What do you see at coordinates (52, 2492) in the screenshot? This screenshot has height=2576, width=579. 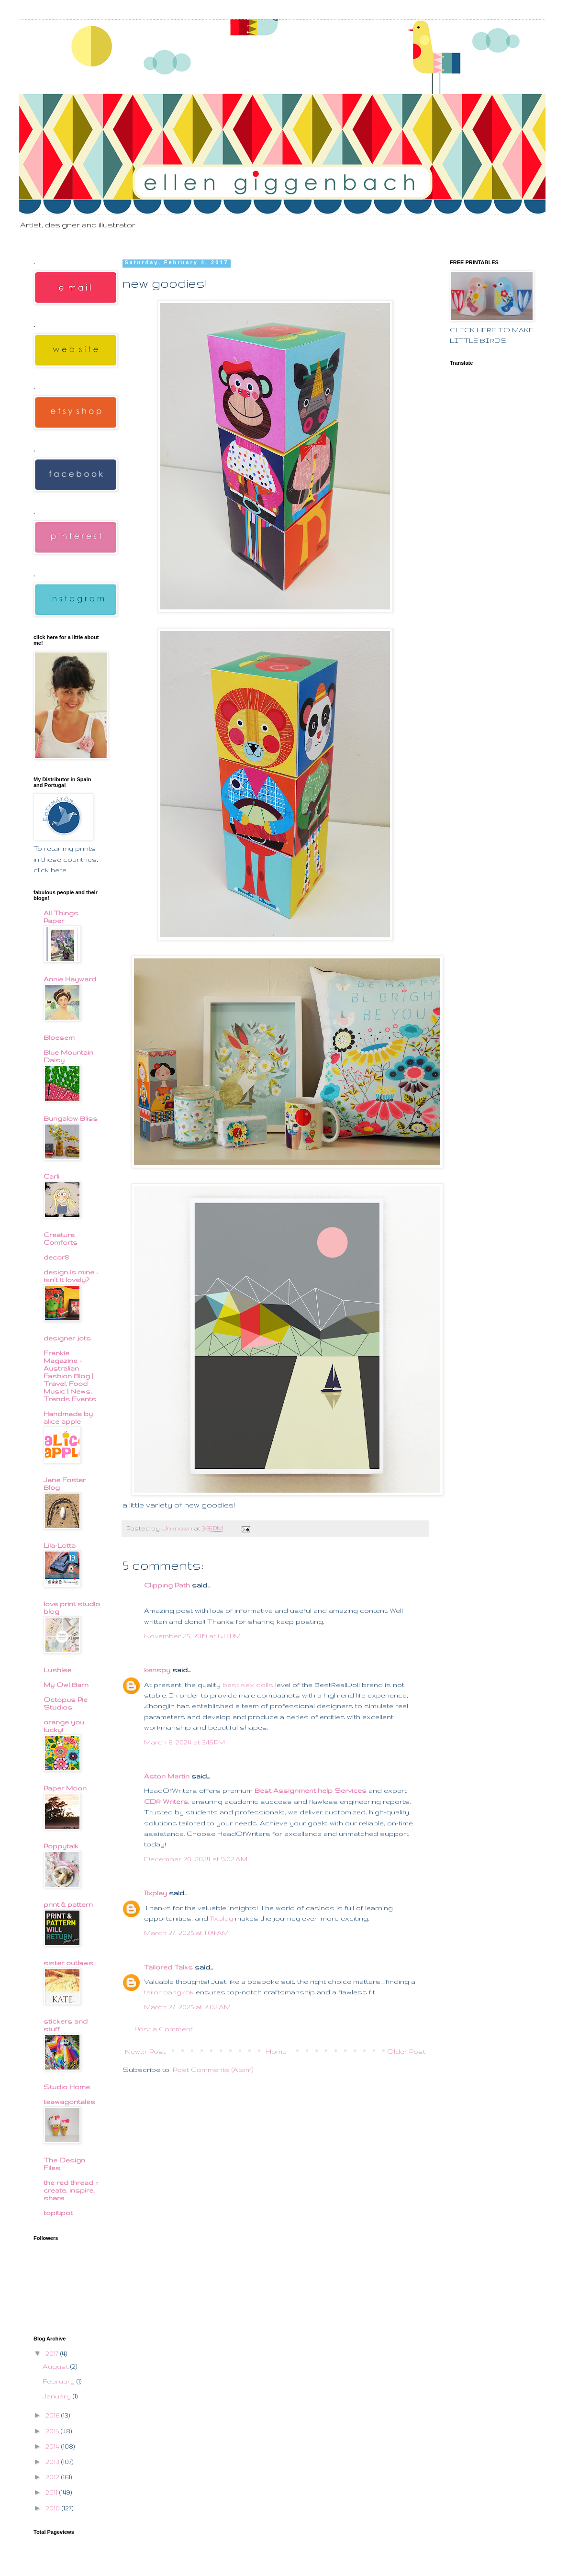 I see `2011` at bounding box center [52, 2492].